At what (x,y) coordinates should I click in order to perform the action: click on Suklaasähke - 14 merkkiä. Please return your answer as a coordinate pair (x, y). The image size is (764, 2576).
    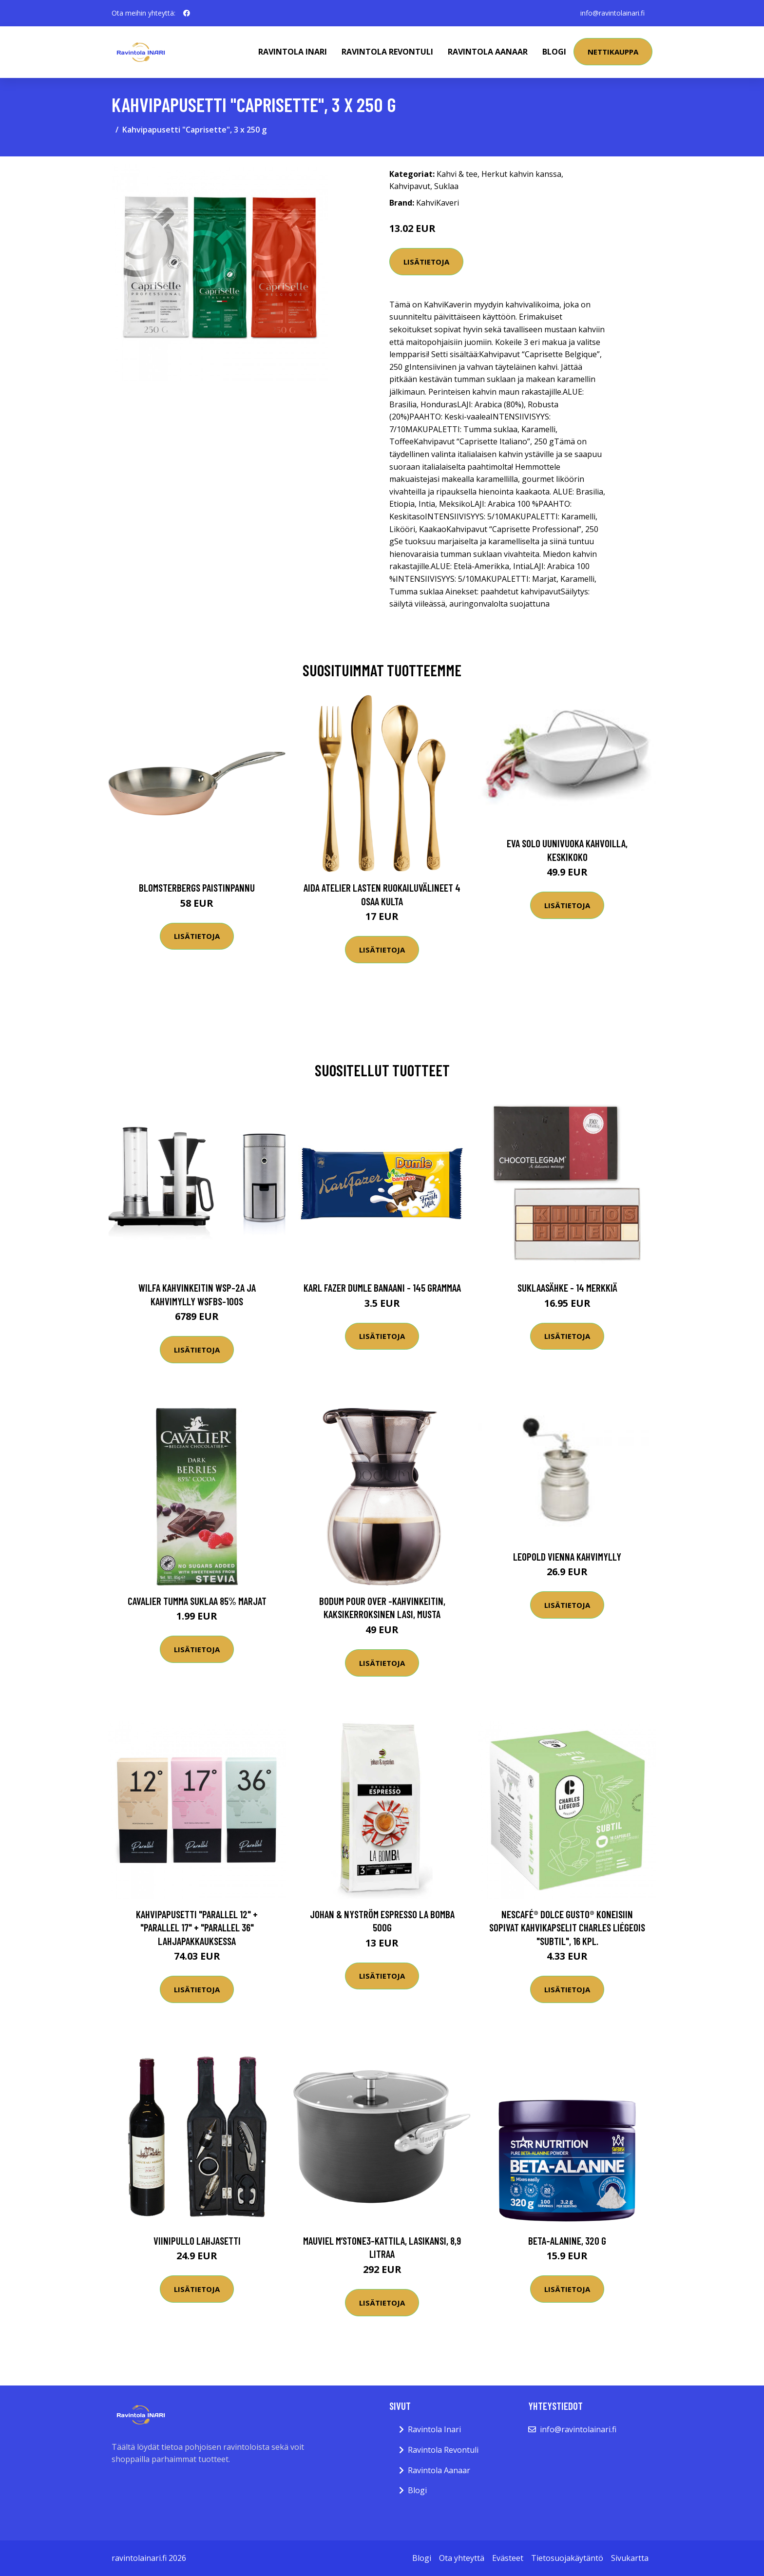
    Looking at the image, I should click on (567, 1287).